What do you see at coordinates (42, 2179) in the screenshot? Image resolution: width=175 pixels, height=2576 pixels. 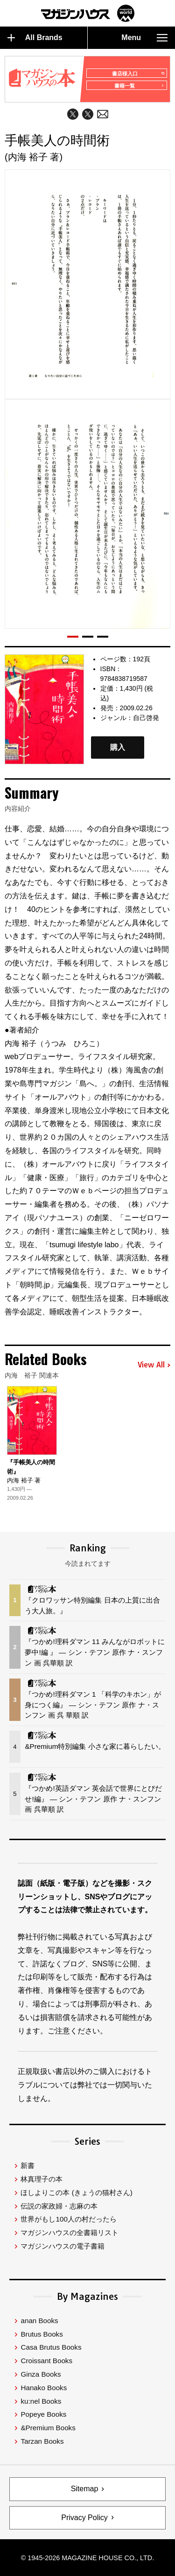 I see `林真理子の本` at bounding box center [42, 2179].